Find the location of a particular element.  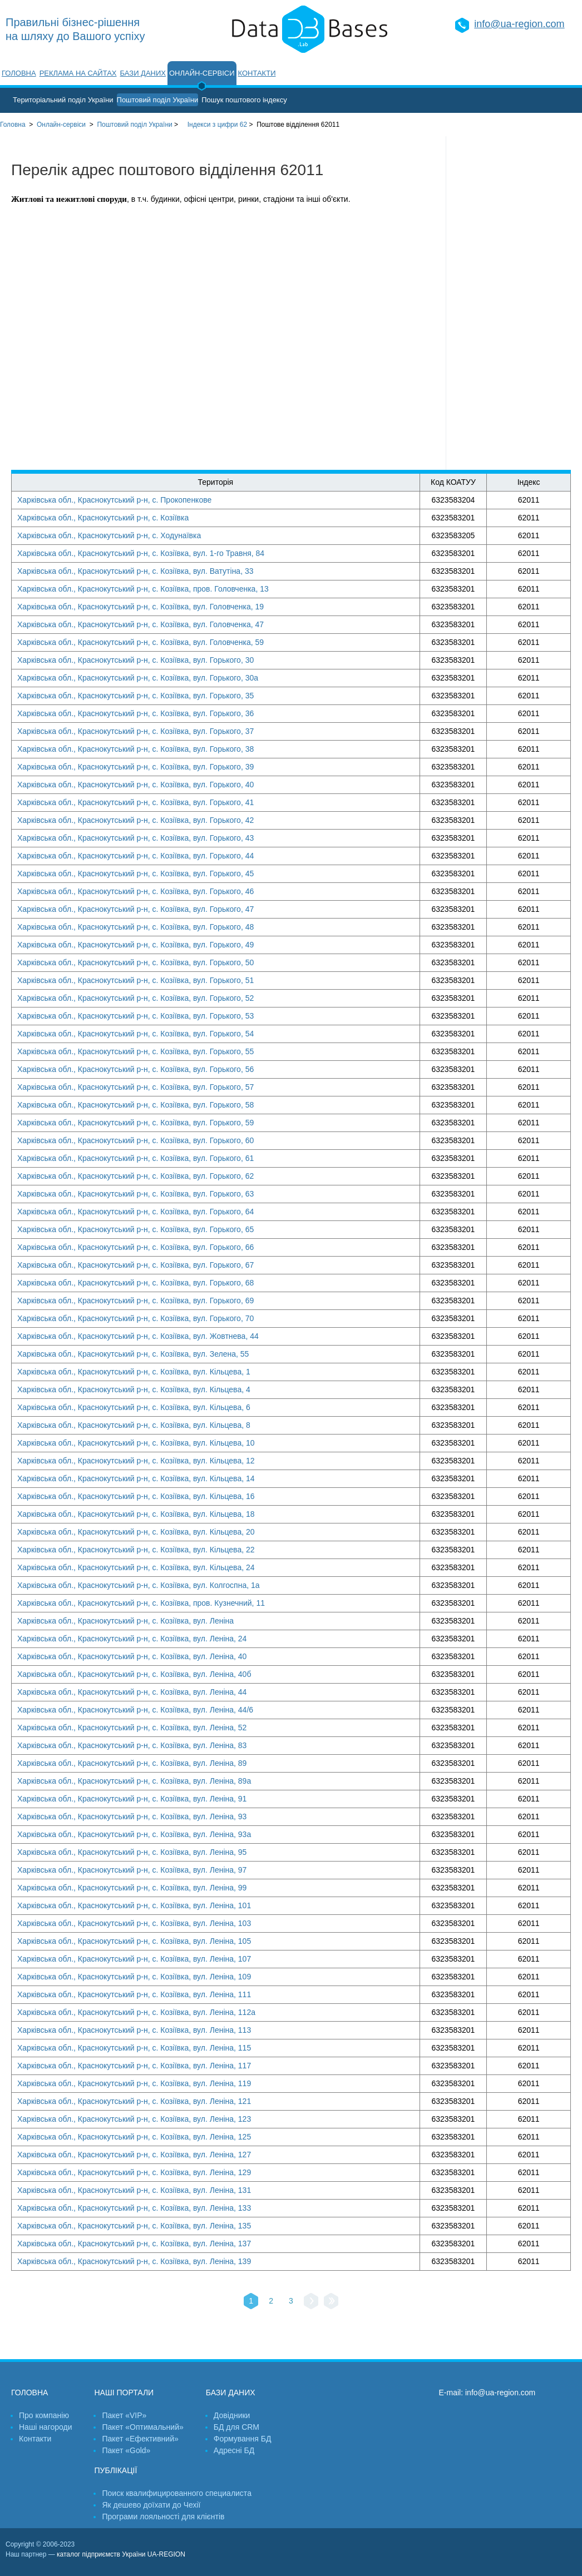

Харківська обл., Краснокутський р-н, с. Козіївка, вул. Горького, 59 is located at coordinates (135, 1122).